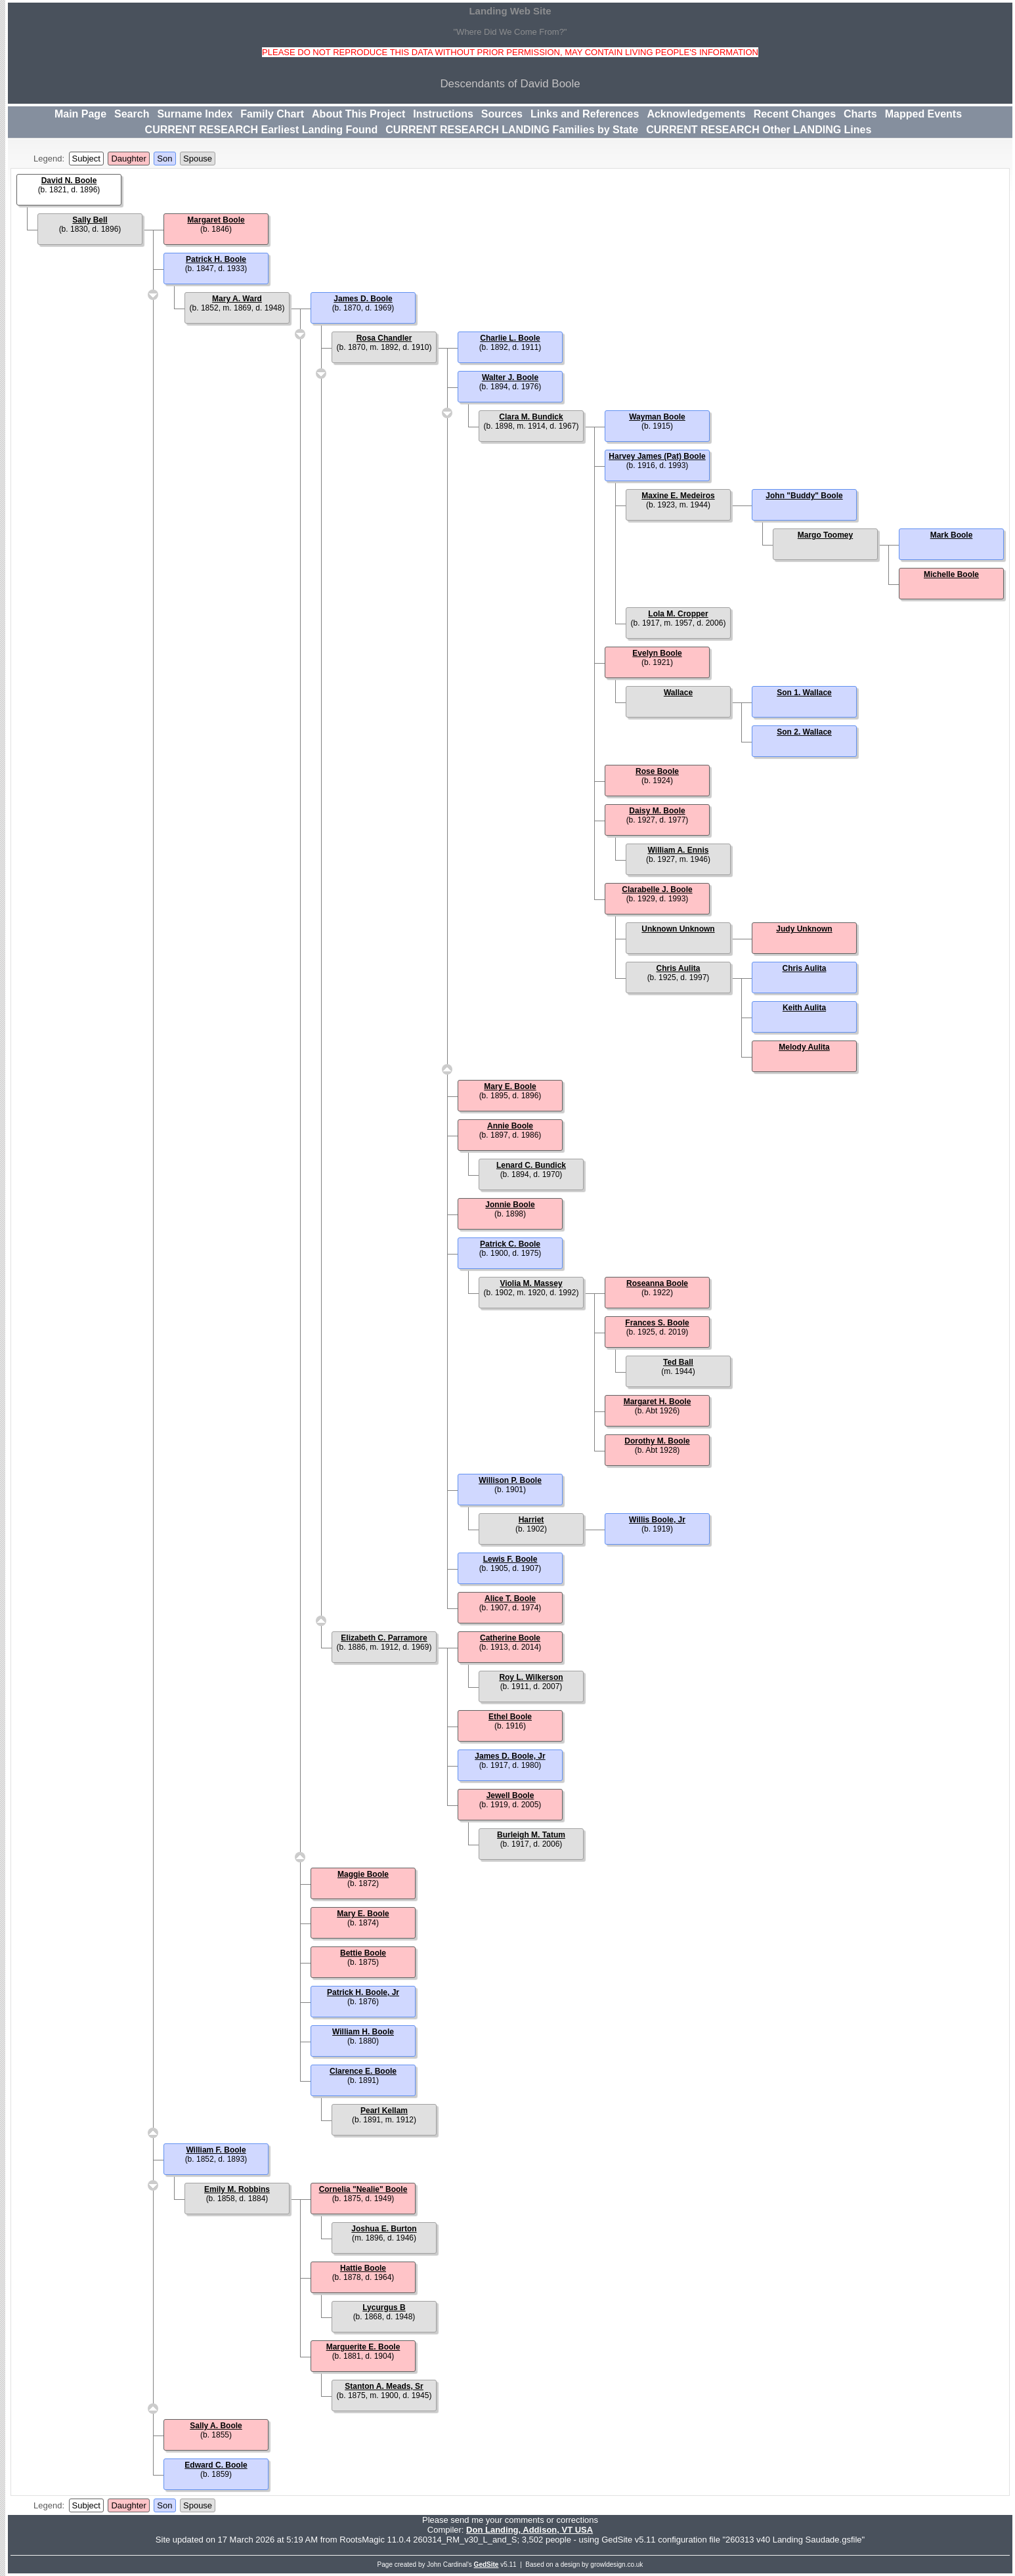 The height and width of the screenshot is (2576, 1015). I want to click on Sources, so click(502, 113).